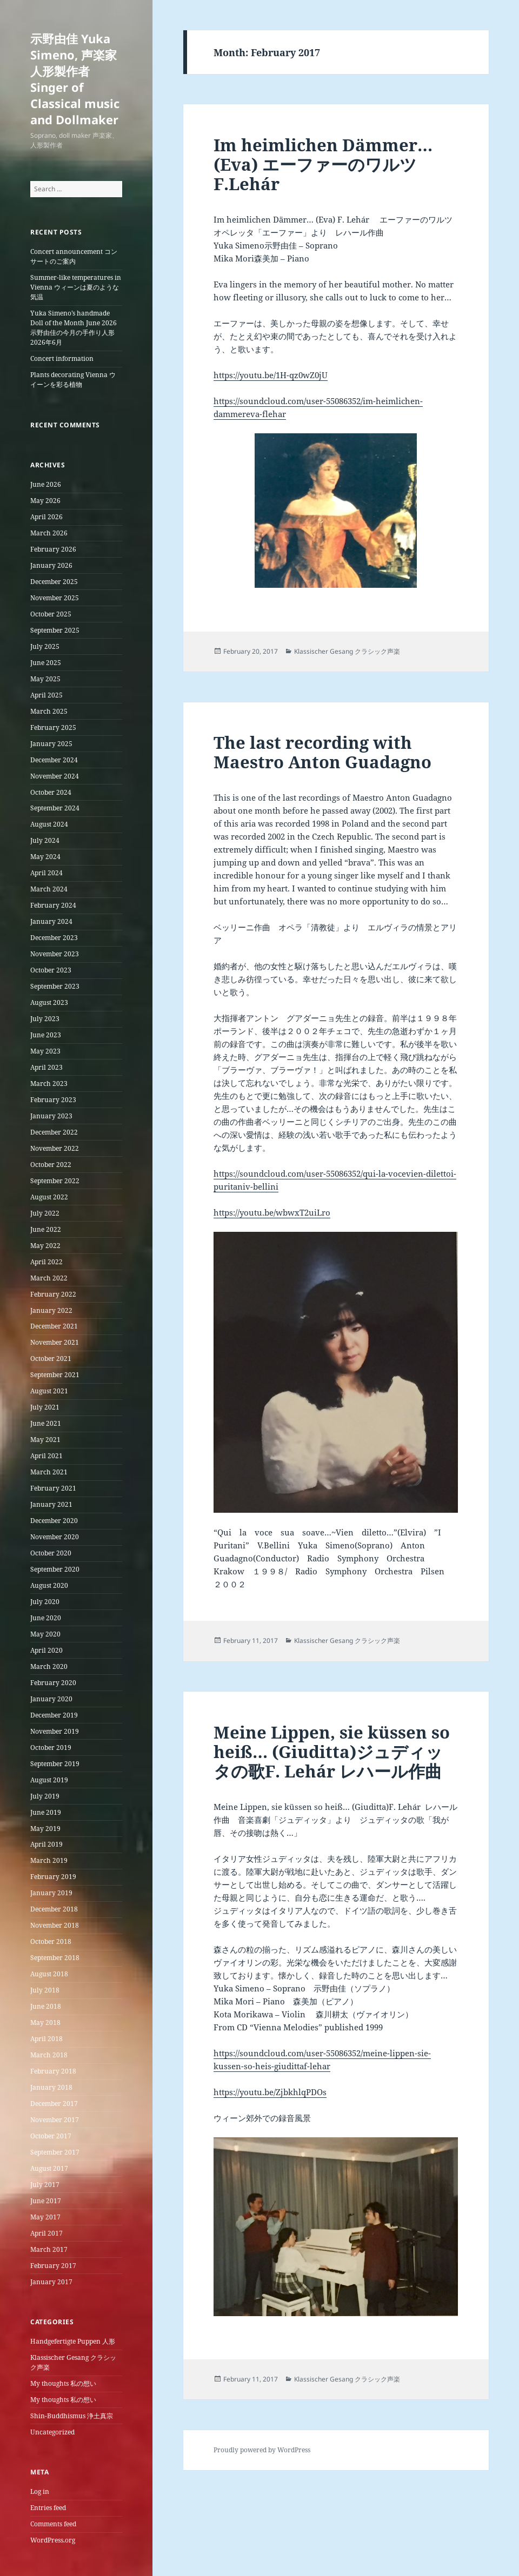 Image resolution: width=519 pixels, height=2576 pixels. Describe the element at coordinates (44, 1213) in the screenshot. I see `July 2022` at that location.